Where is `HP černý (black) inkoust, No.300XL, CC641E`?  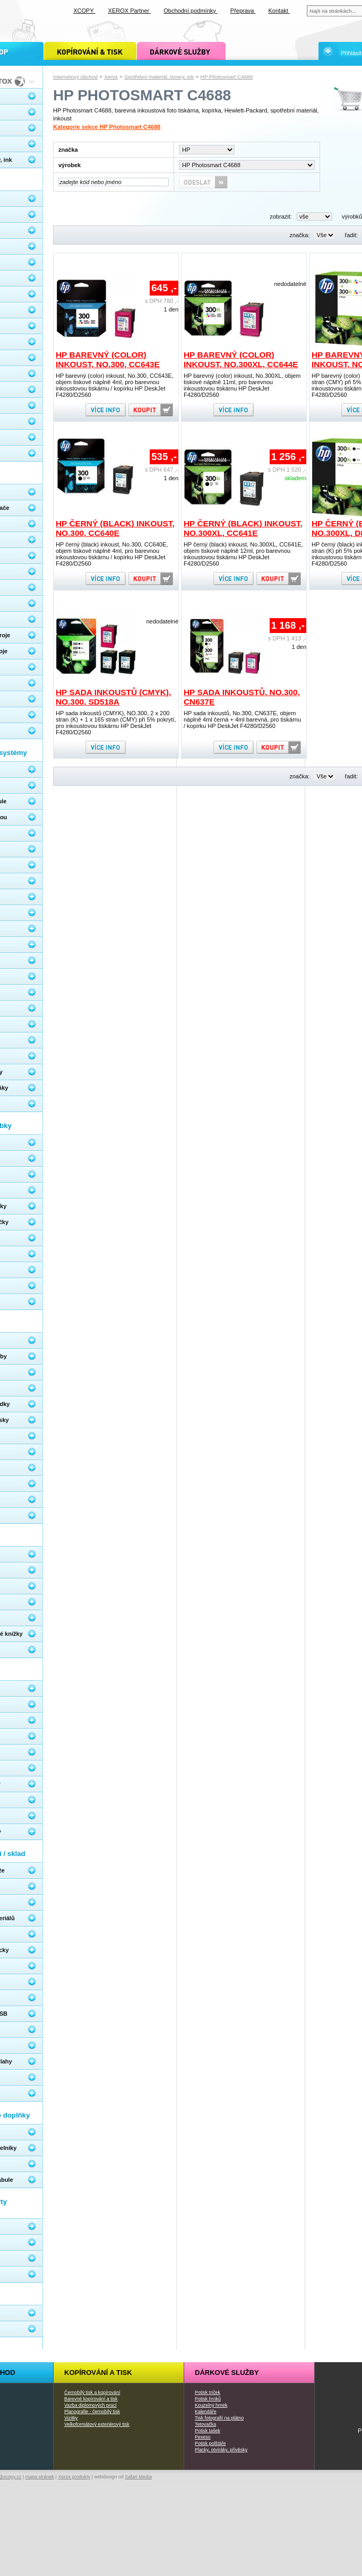 HP černý (black) inkoust, No.300XL, CC641E is located at coordinates (243, 528).